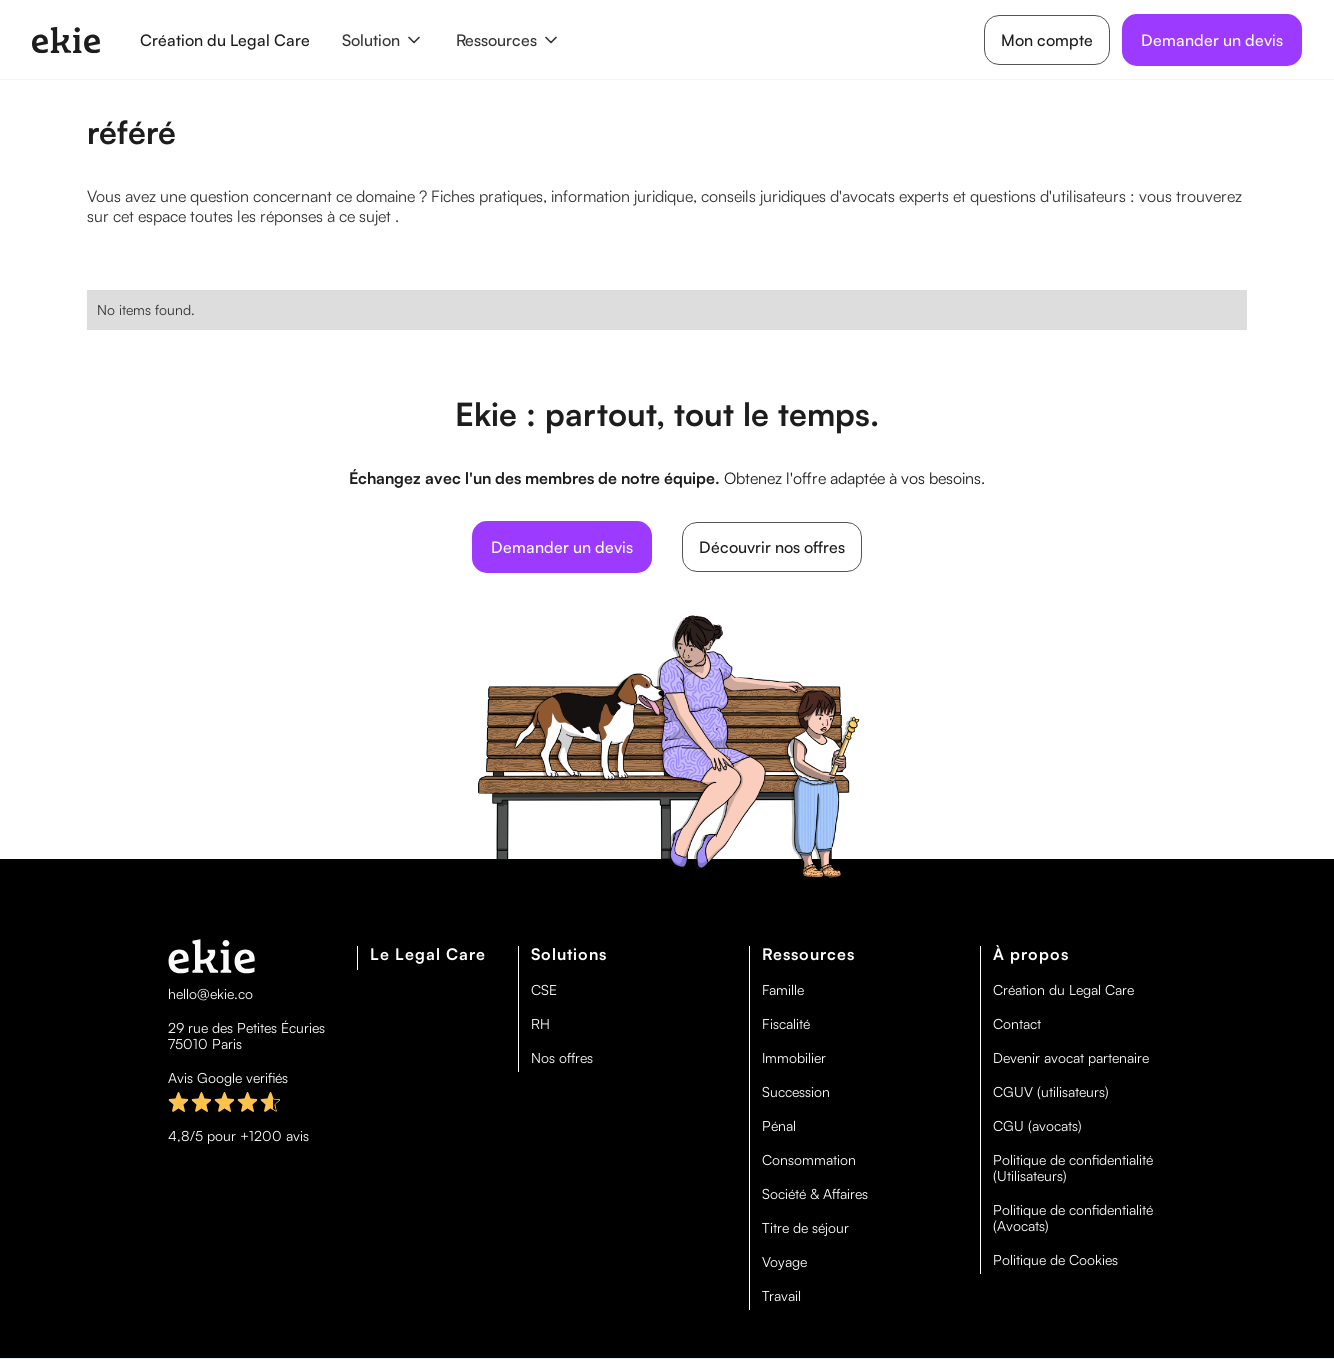  I want to click on Consommation, so click(809, 1160).